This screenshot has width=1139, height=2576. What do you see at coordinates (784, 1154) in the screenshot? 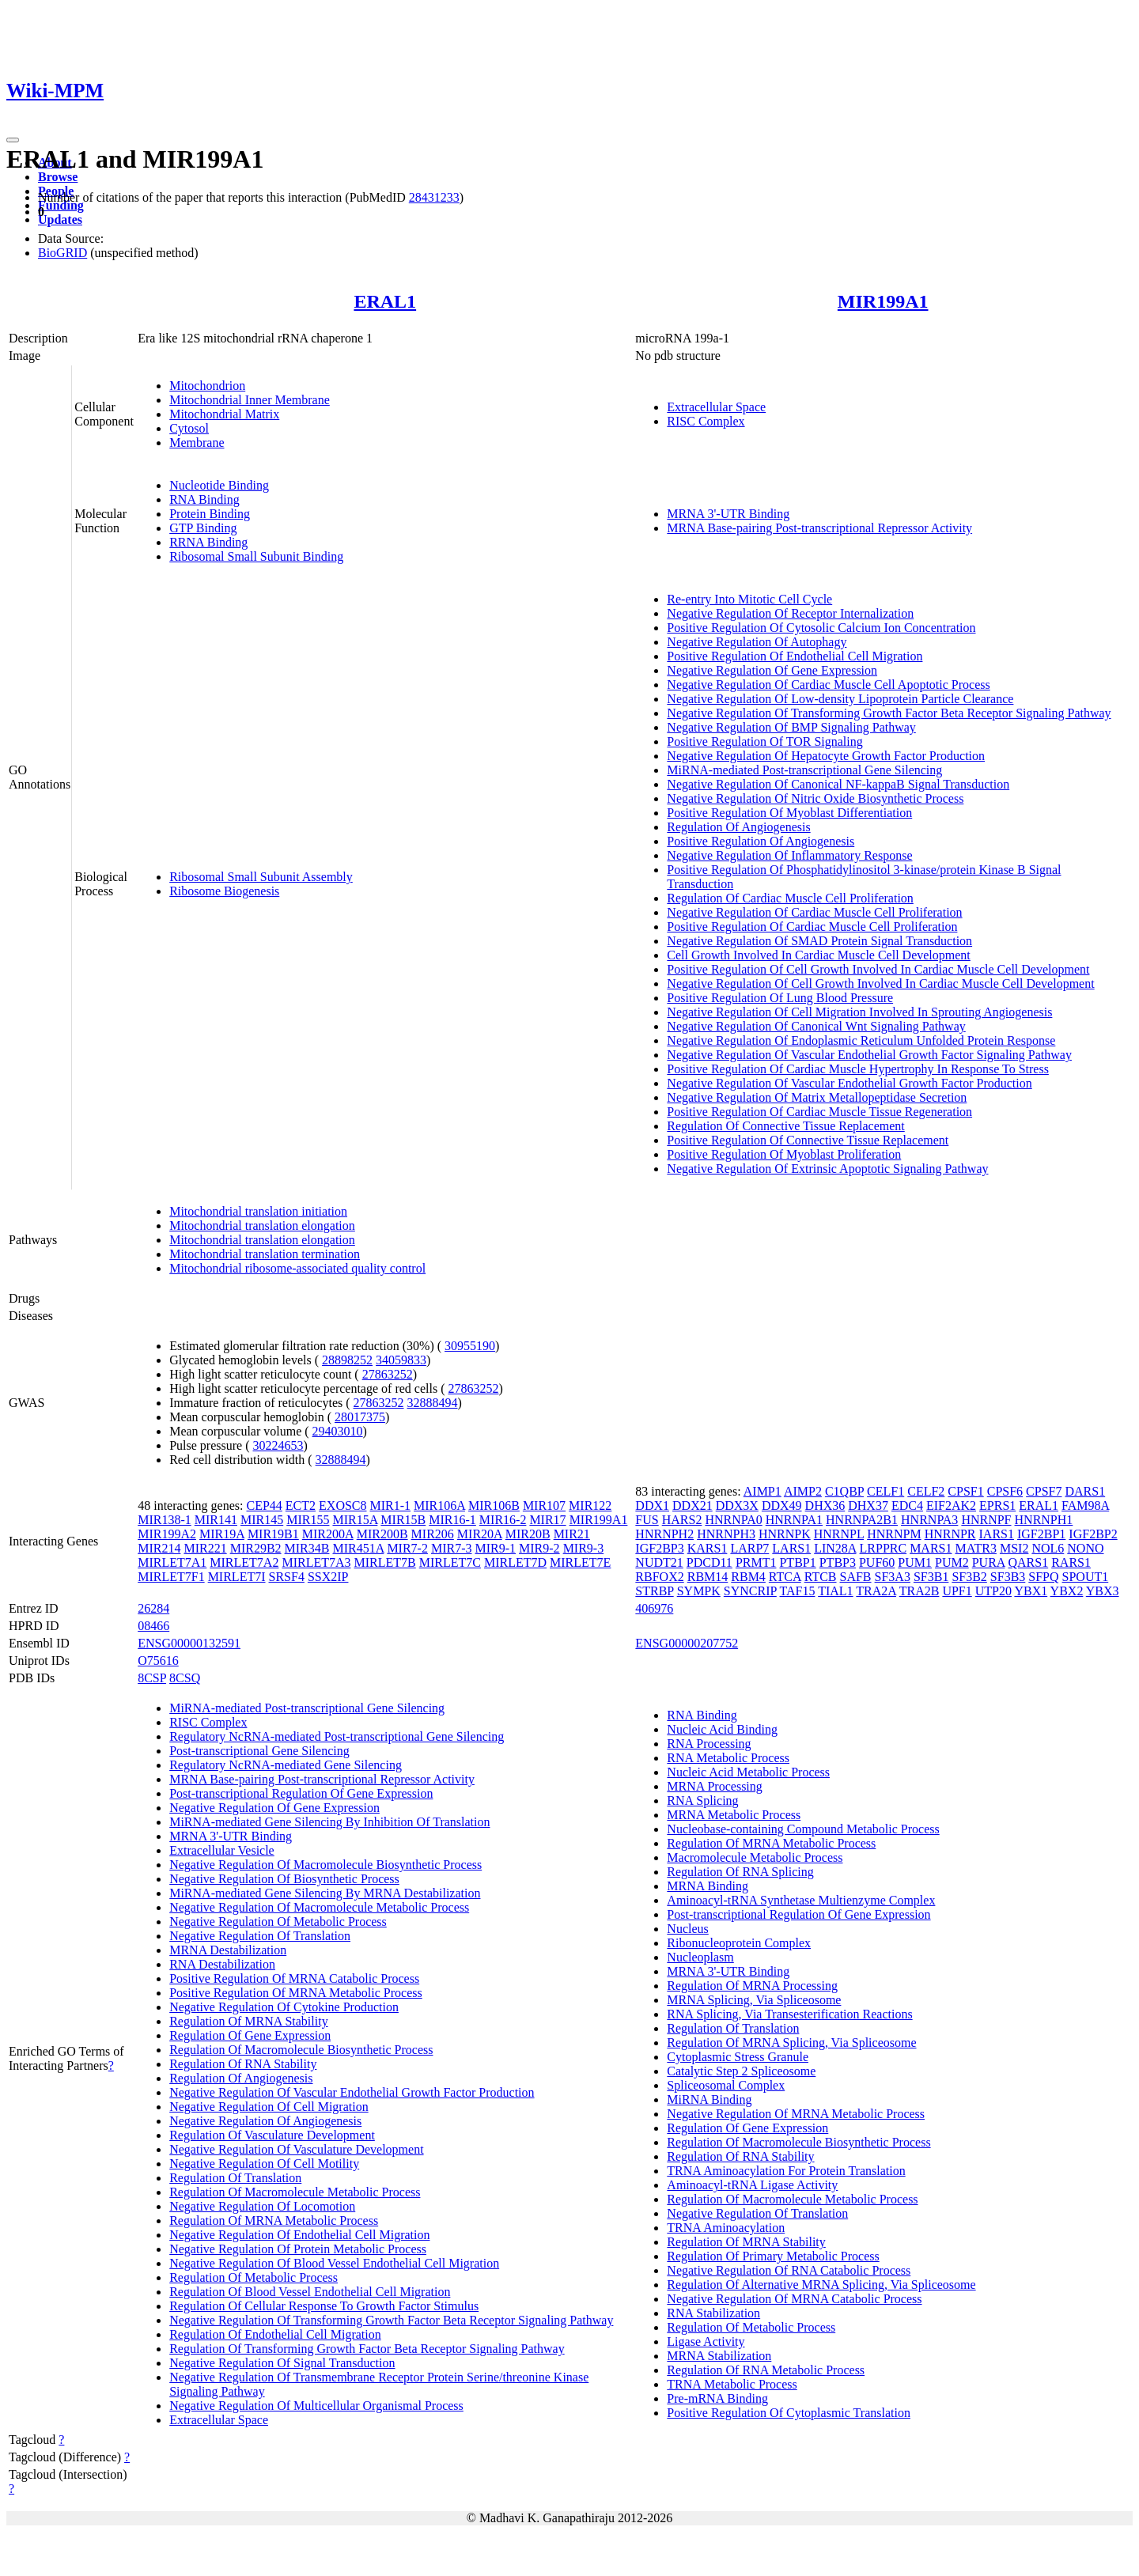
I see `Positive Regulation Of Myoblast Proliferation` at bounding box center [784, 1154].